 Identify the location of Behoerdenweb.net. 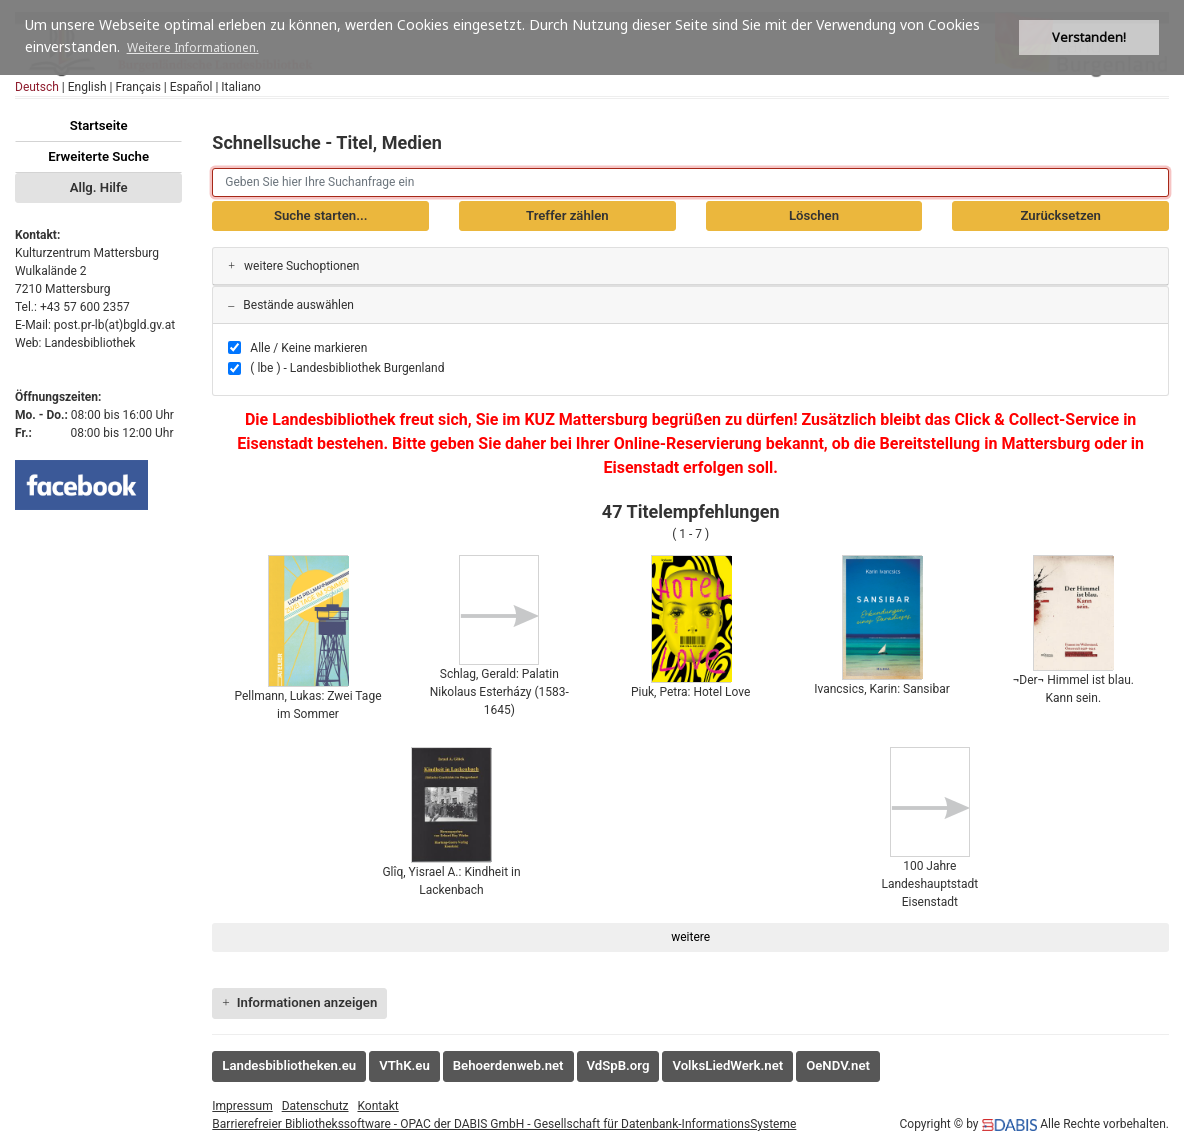
(508, 1065).